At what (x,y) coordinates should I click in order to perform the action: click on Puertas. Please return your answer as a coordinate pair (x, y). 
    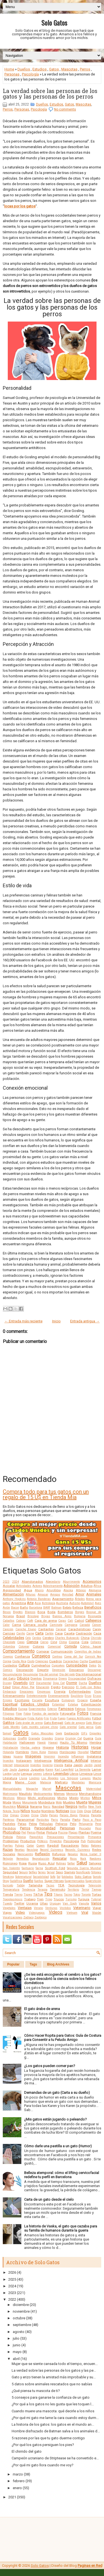
    Looking at the image, I should click on (8, 1845).